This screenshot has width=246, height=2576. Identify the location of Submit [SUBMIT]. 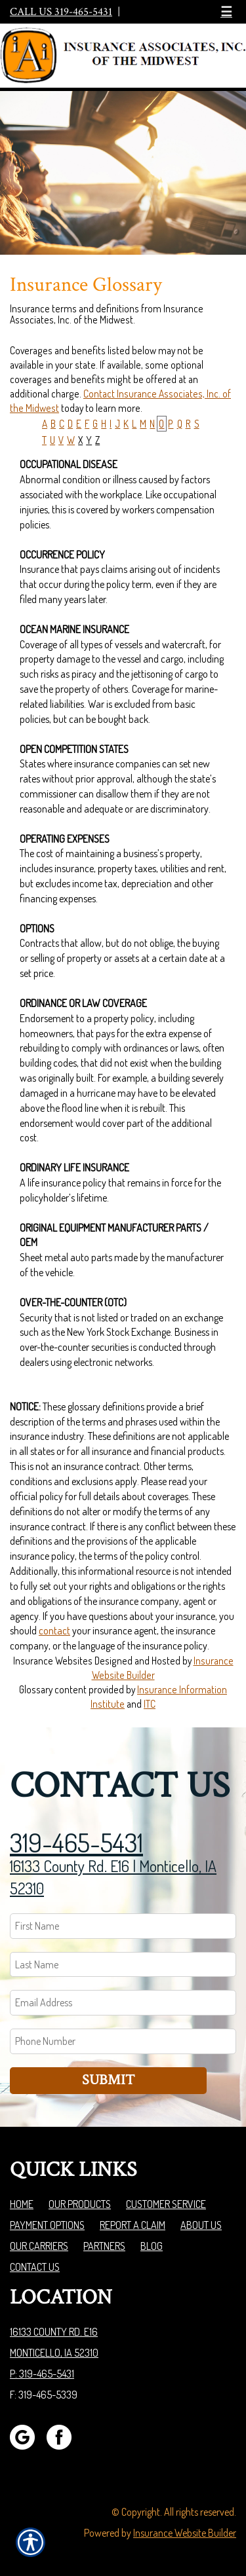
(108, 2079).